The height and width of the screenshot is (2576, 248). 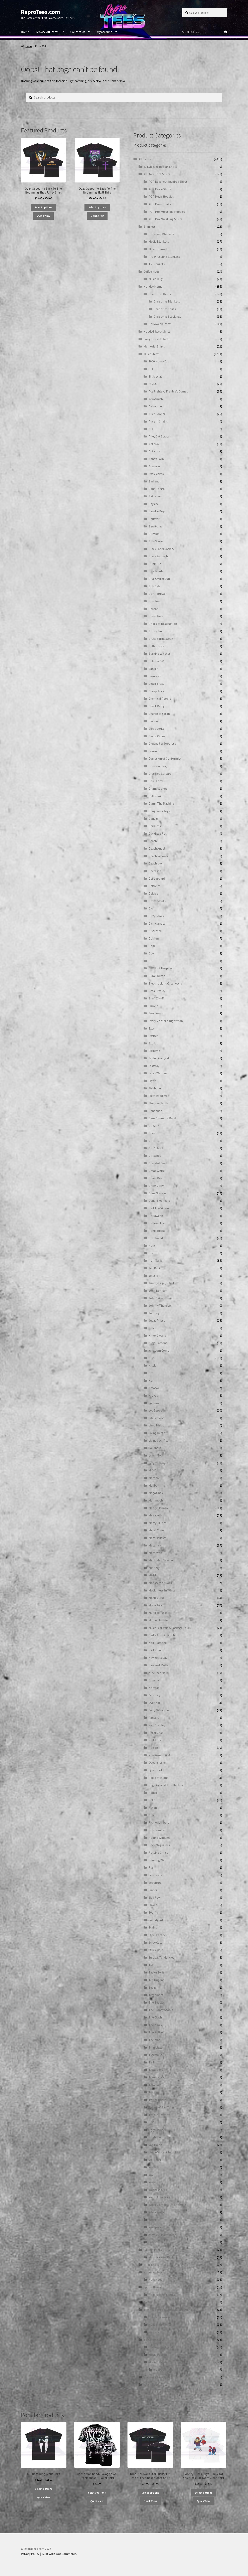 What do you see at coordinates (155, 406) in the screenshot?
I see `Airbourne` at bounding box center [155, 406].